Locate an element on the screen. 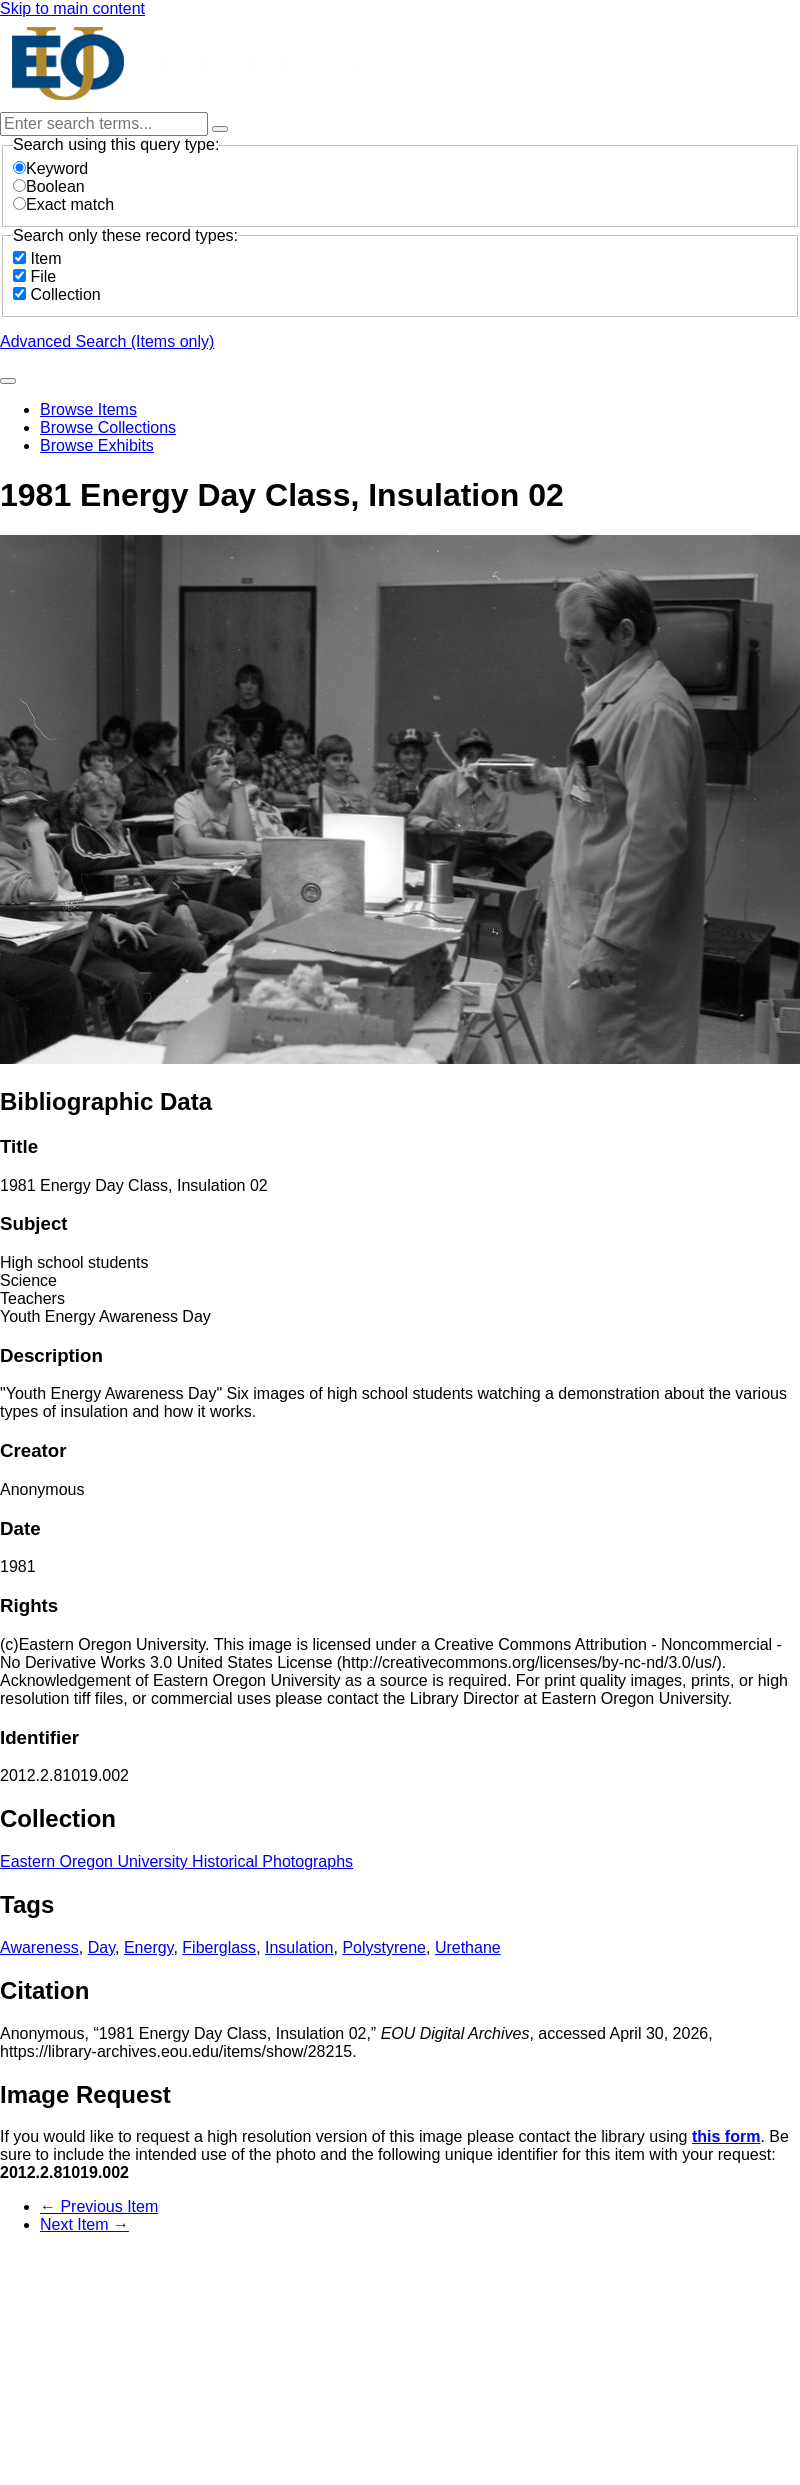 The image size is (800, 2485). Eastern Oregon University Historical Photographs is located at coordinates (176, 1861).